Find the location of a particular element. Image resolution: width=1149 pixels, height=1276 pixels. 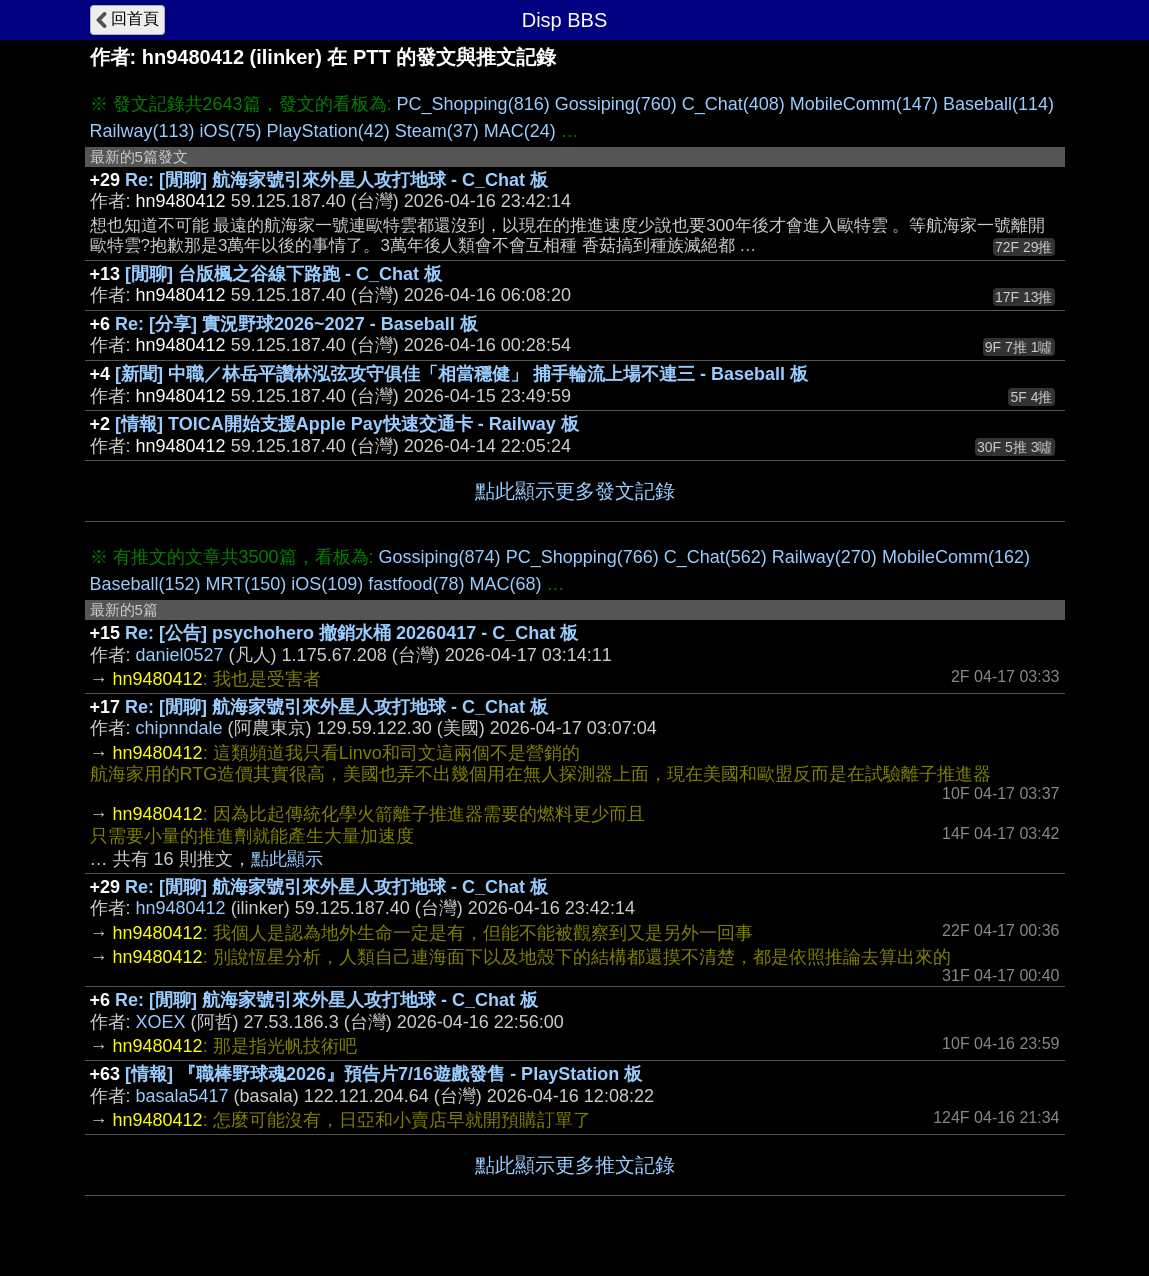

MRT(150) is located at coordinates (246, 584).